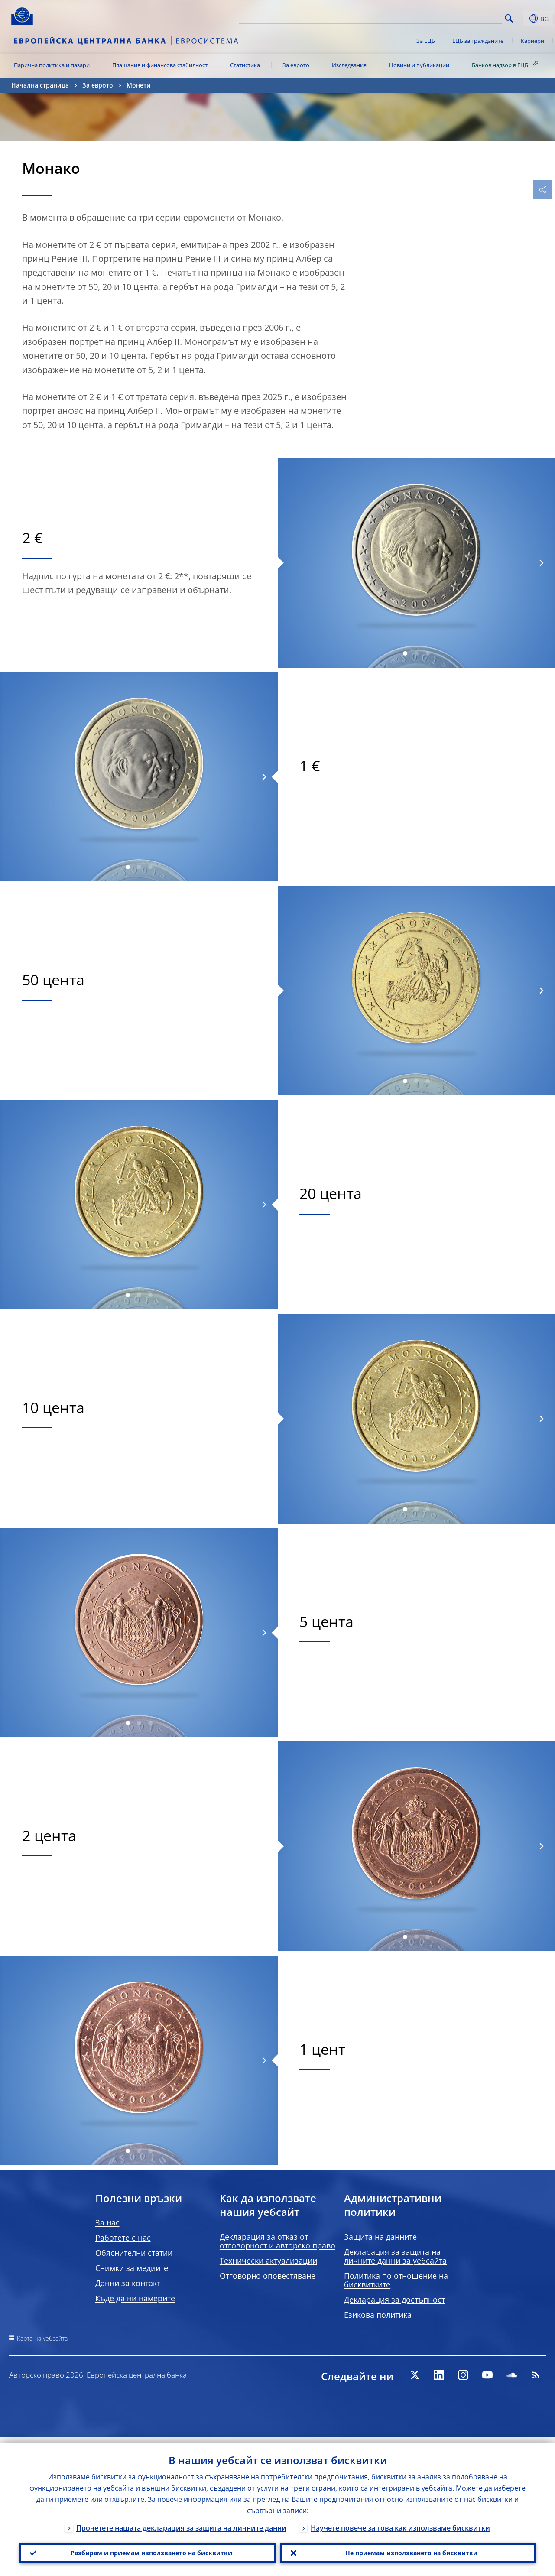 Image resolution: width=555 pixels, height=2576 pixels. Describe the element at coordinates (378, 2315) in the screenshot. I see `Езикова политика` at that location.